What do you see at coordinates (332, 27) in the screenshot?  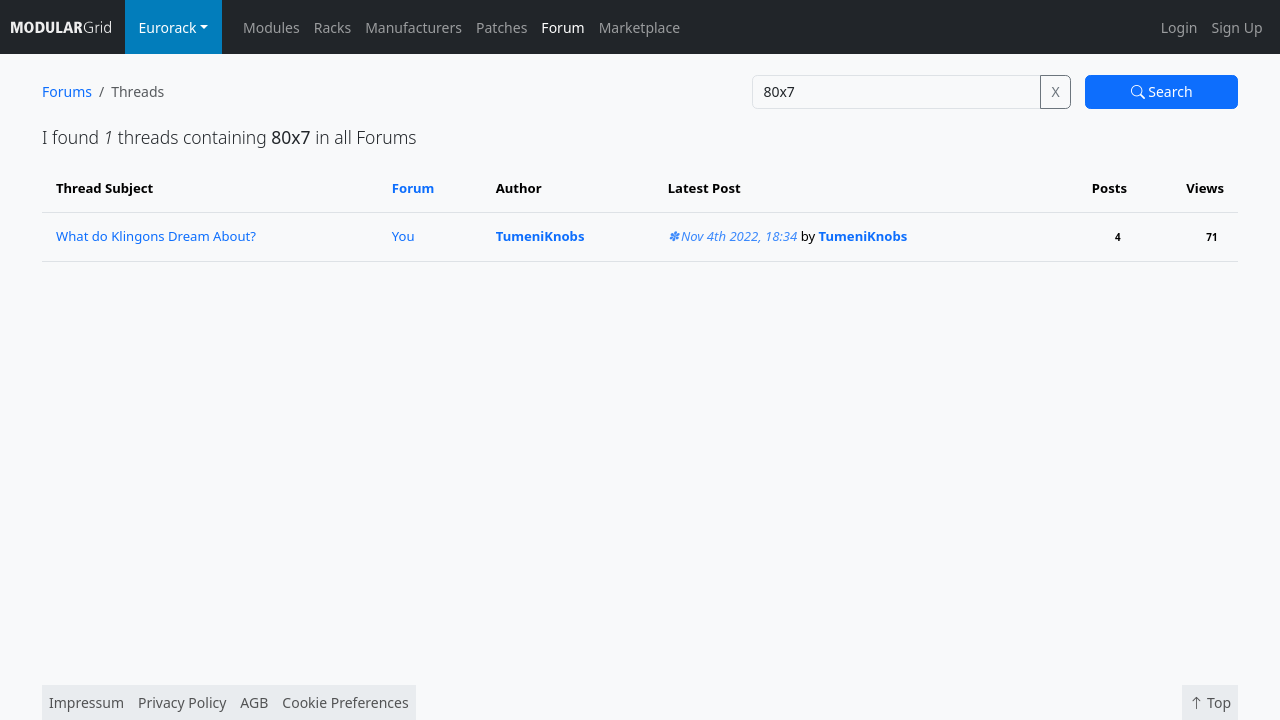 I see `Racks` at bounding box center [332, 27].